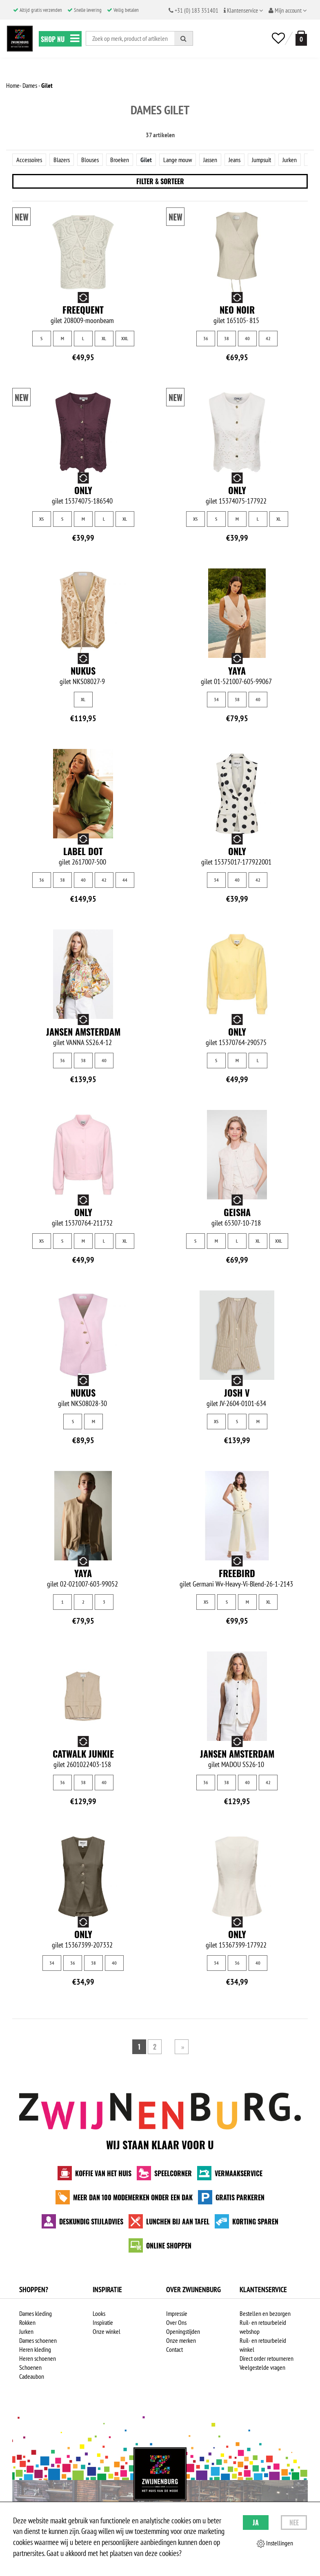 The height and width of the screenshot is (2576, 320). What do you see at coordinates (265, 2313) in the screenshot?
I see `Bestellen en bezorgen` at bounding box center [265, 2313].